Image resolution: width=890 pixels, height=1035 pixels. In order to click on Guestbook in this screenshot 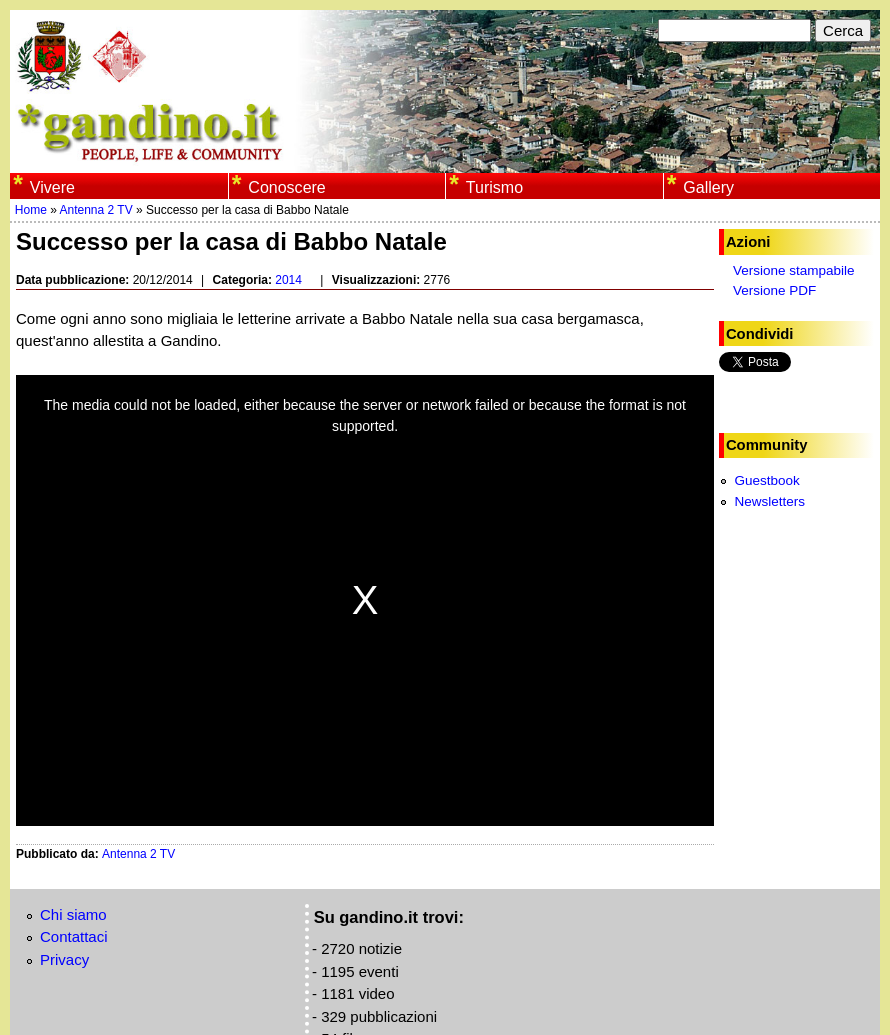, I will do `click(766, 480)`.